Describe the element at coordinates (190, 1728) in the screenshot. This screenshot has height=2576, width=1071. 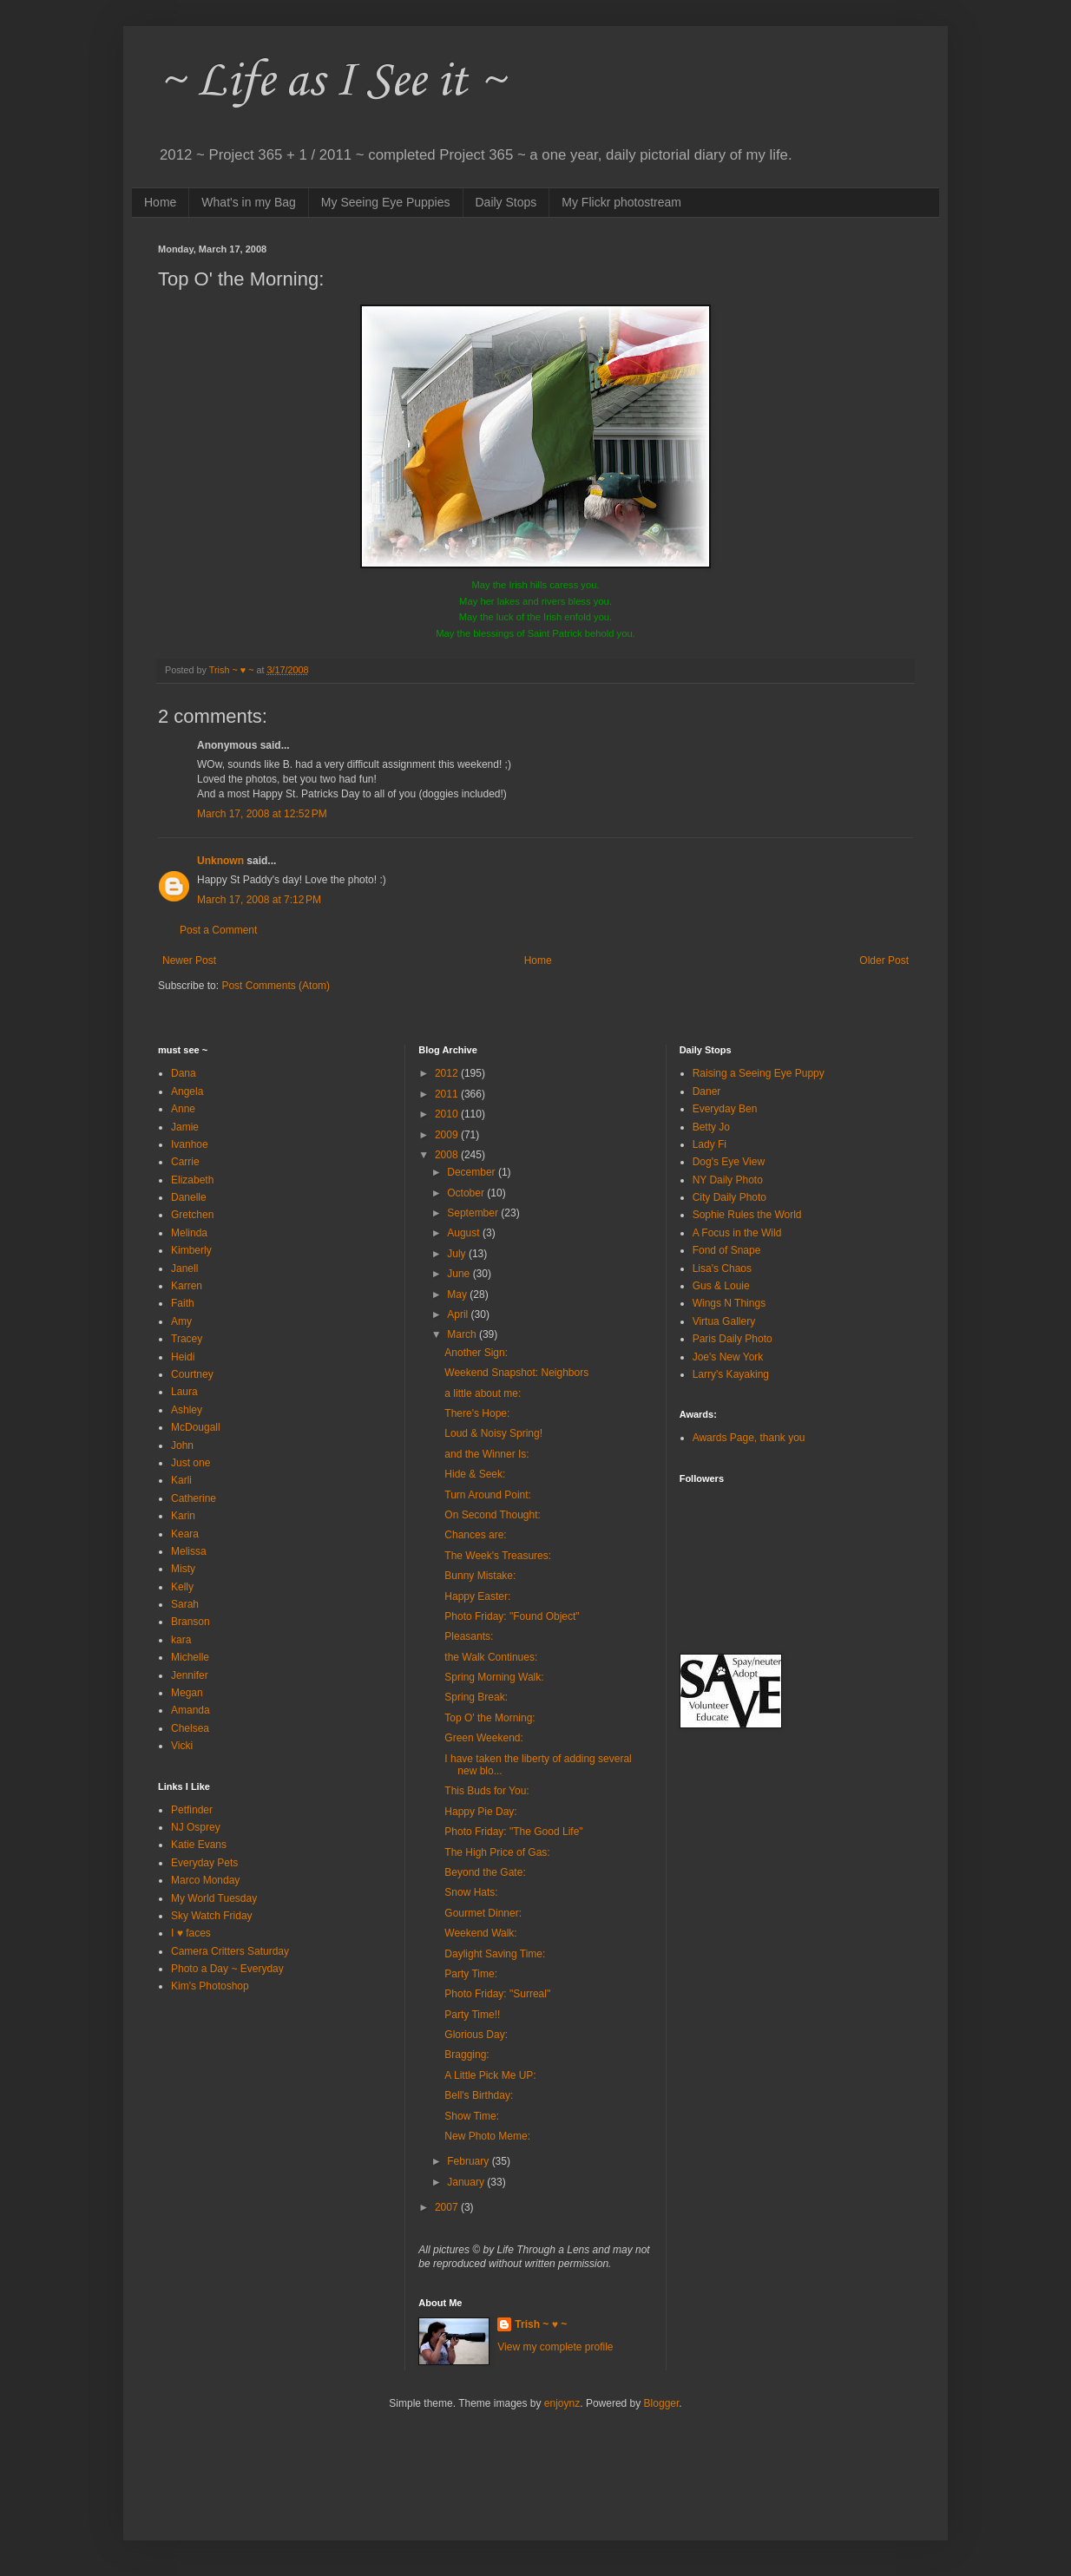
I see `Chelsea` at that location.